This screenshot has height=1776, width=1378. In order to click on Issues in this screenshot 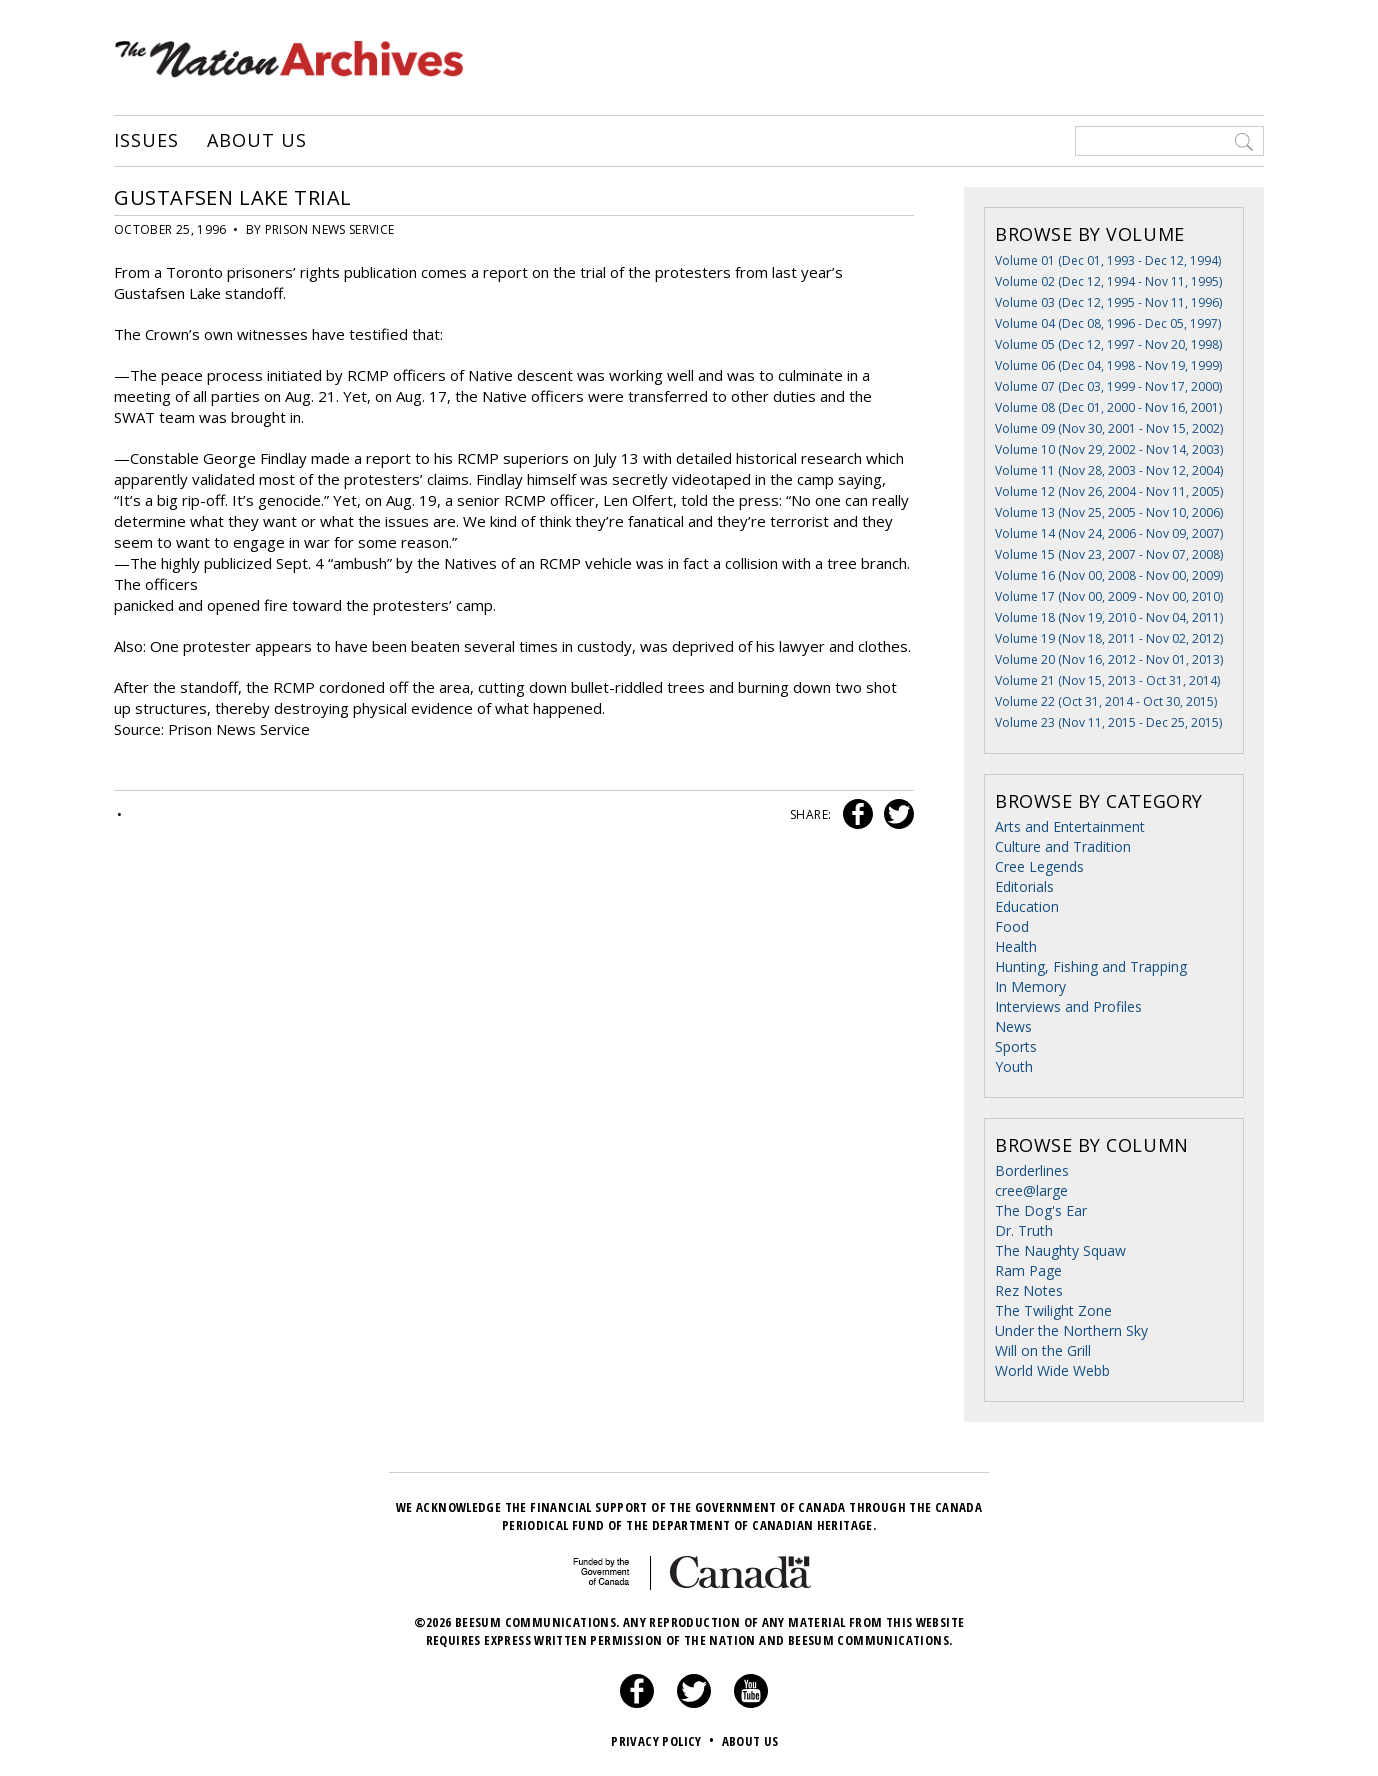, I will do `click(146, 141)`.